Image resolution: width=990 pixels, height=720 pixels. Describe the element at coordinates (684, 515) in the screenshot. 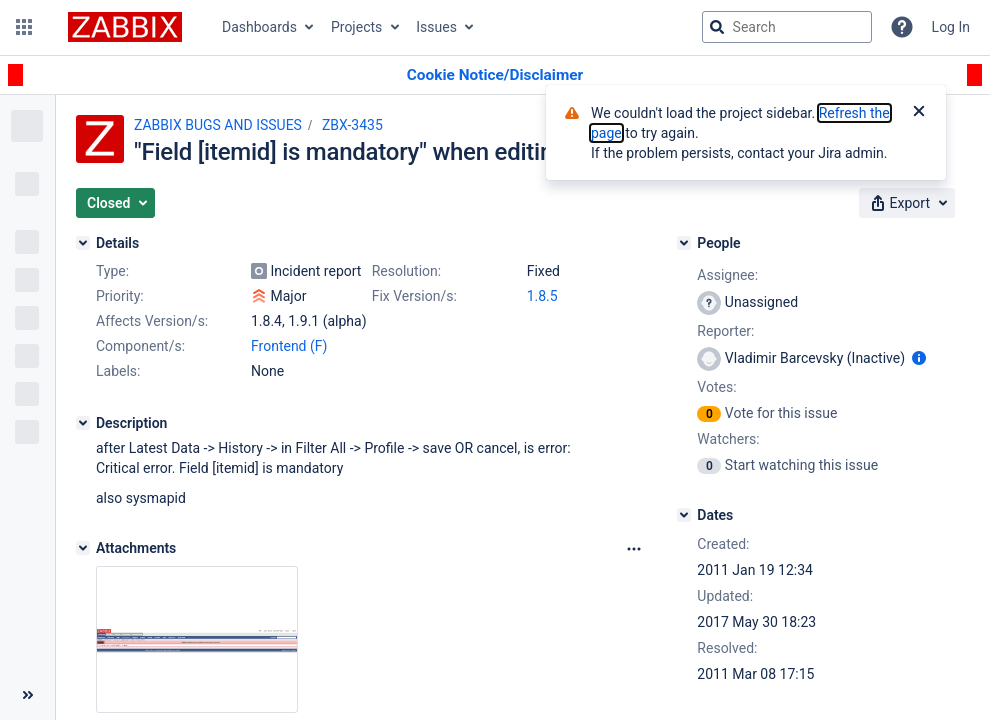

I see `[Dates]` at that location.